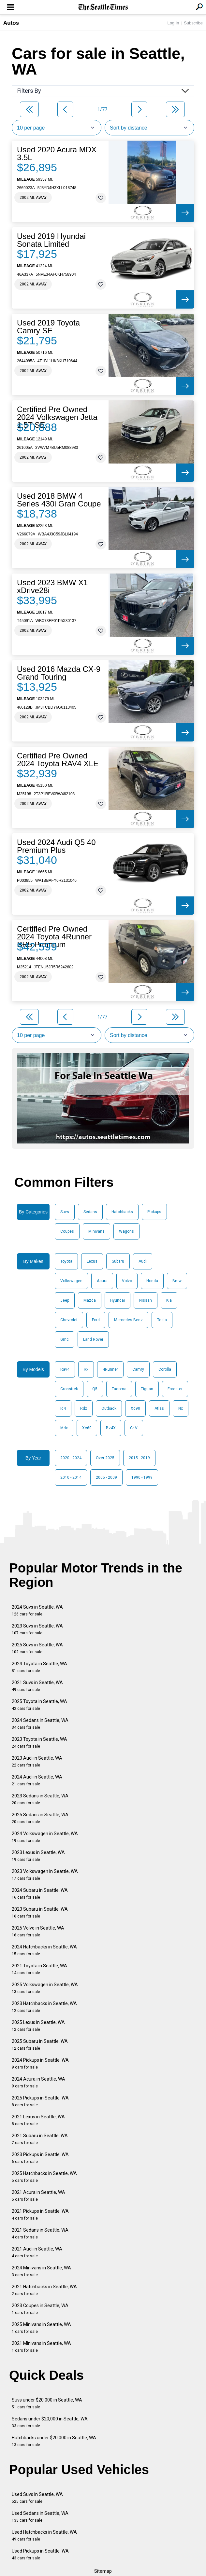 The image size is (206, 2576). I want to click on Cr-V, so click(134, 1428).